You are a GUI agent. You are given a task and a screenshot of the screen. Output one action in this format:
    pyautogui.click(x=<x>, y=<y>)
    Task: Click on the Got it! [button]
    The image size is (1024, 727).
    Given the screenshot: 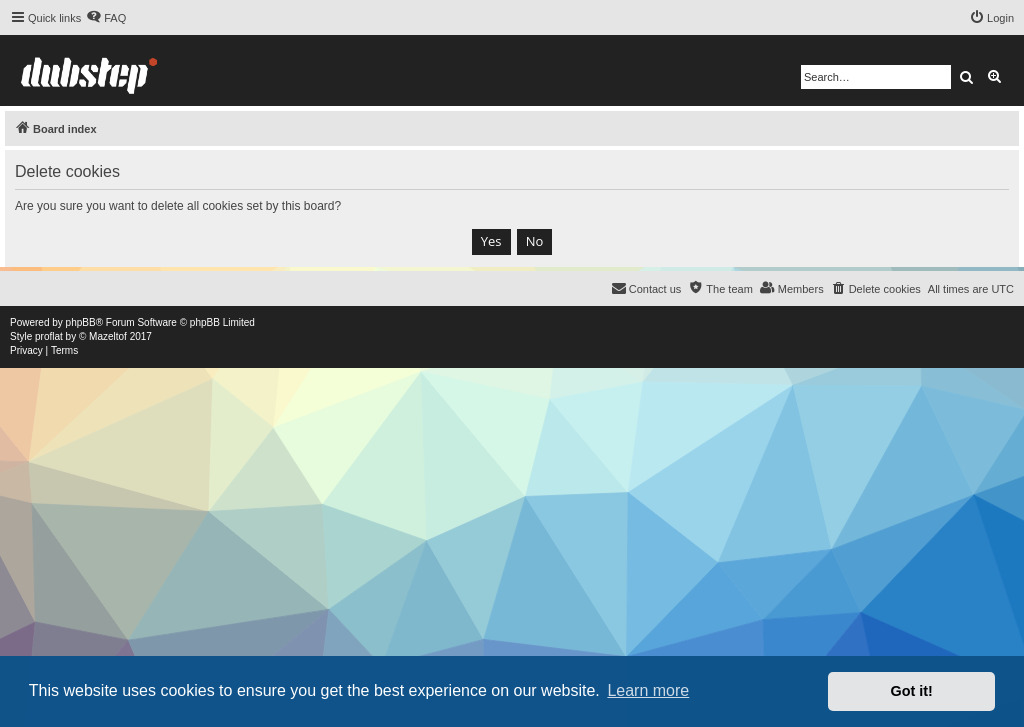 What is the action you would take?
    pyautogui.click(x=912, y=691)
    